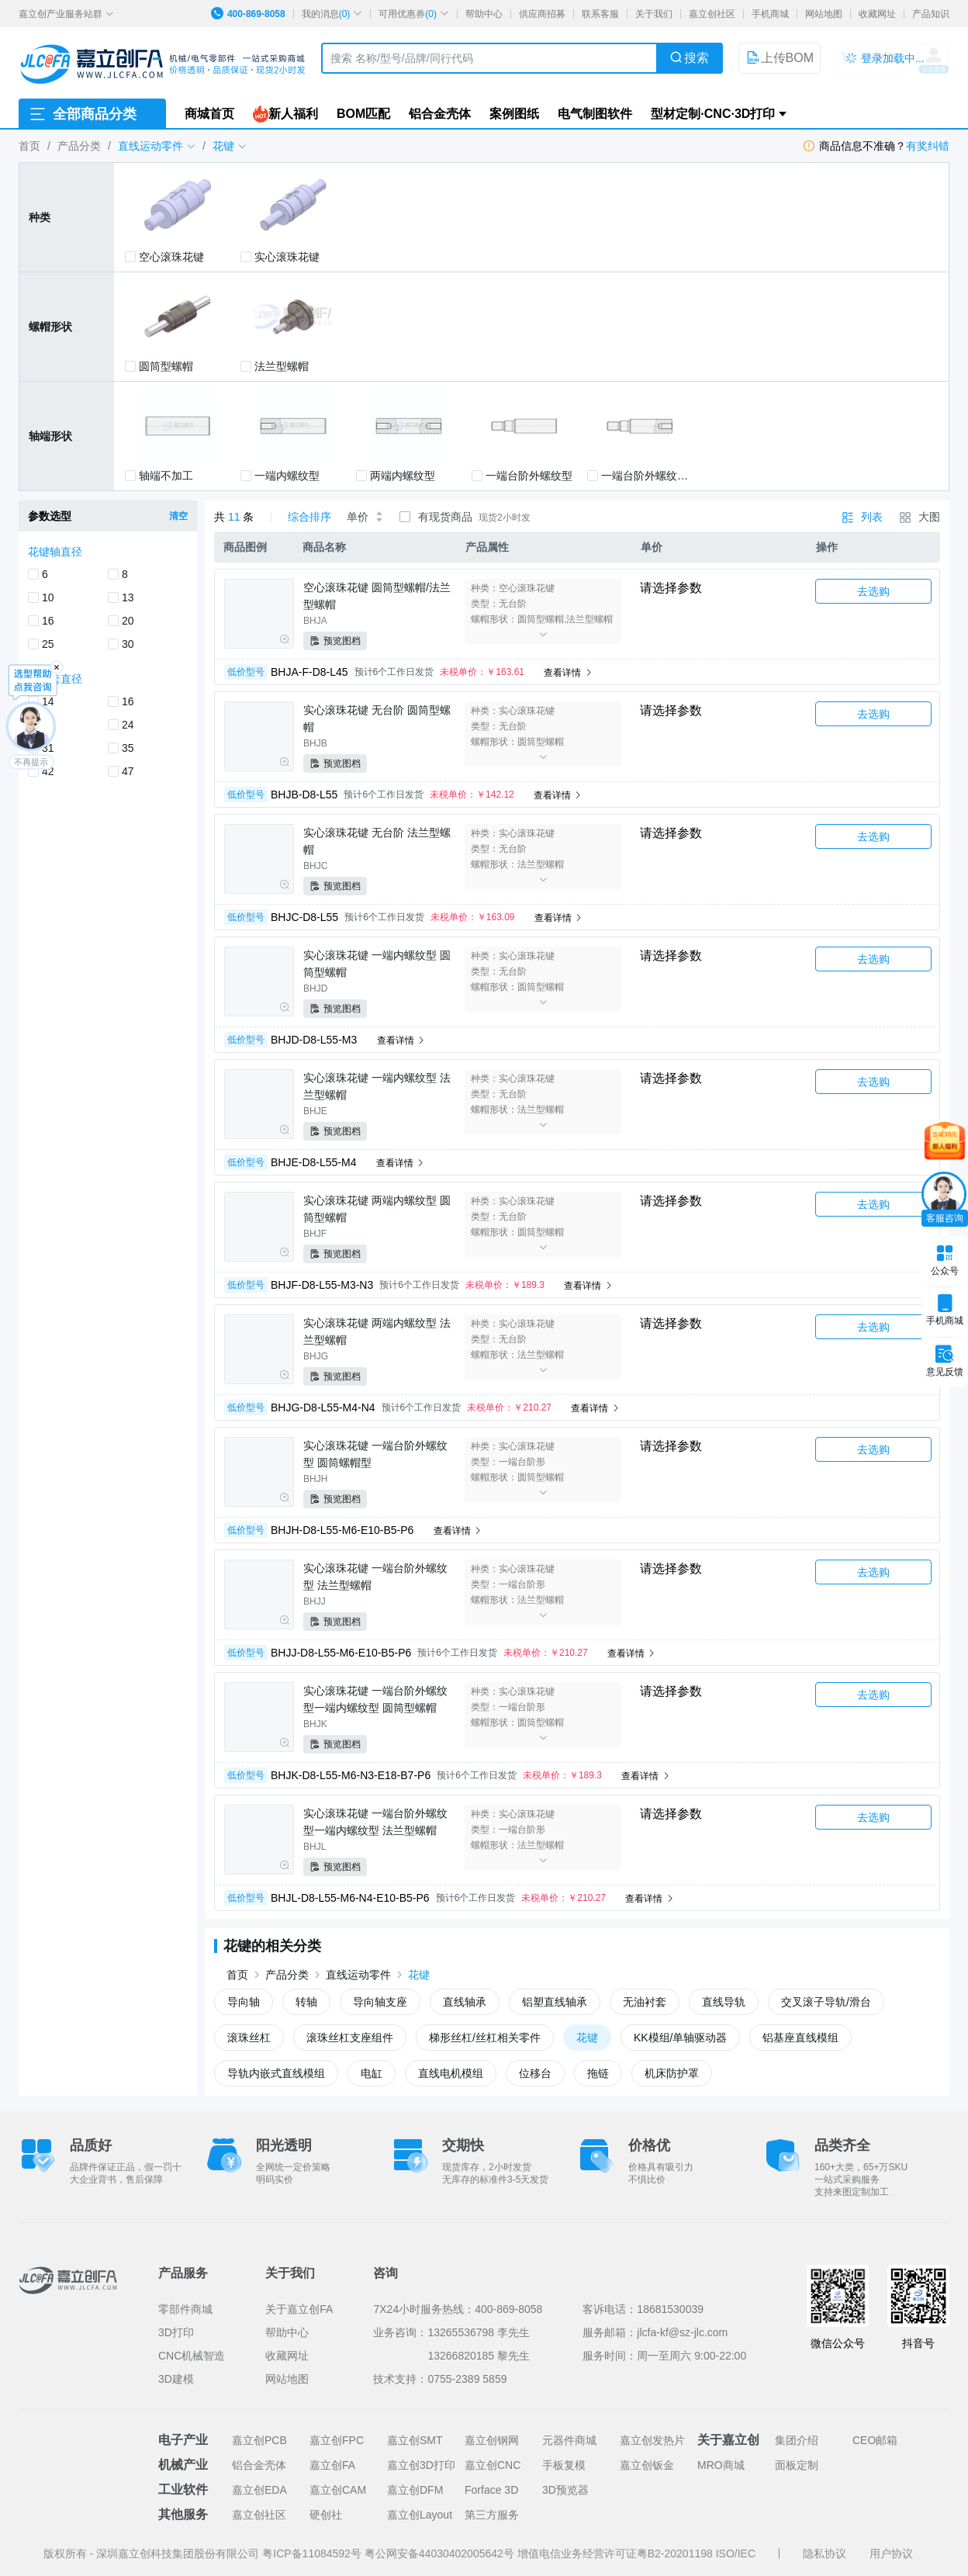 The height and width of the screenshot is (2576, 968). Describe the element at coordinates (299, 2309) in the screenshot. I see `关于嘉立创FA` at that location.